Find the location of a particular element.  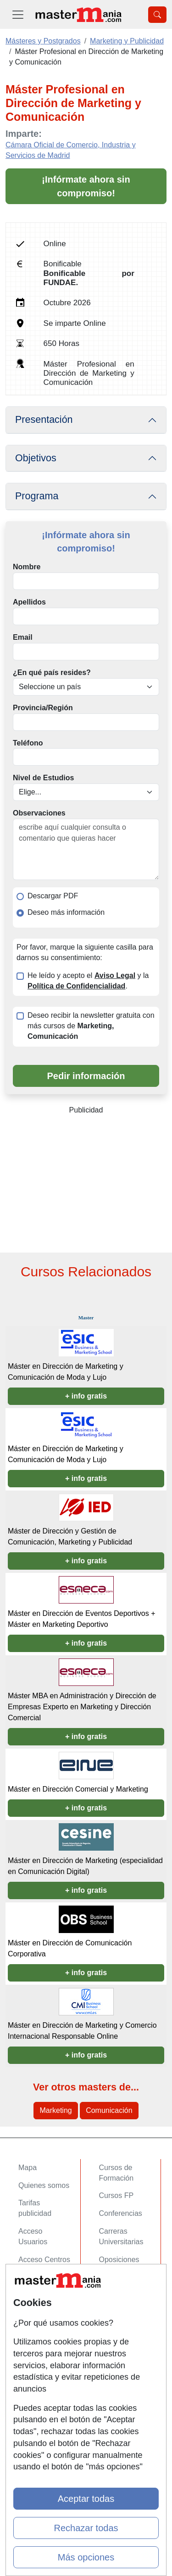

Deseo más información is located at coordinates (66, 912).